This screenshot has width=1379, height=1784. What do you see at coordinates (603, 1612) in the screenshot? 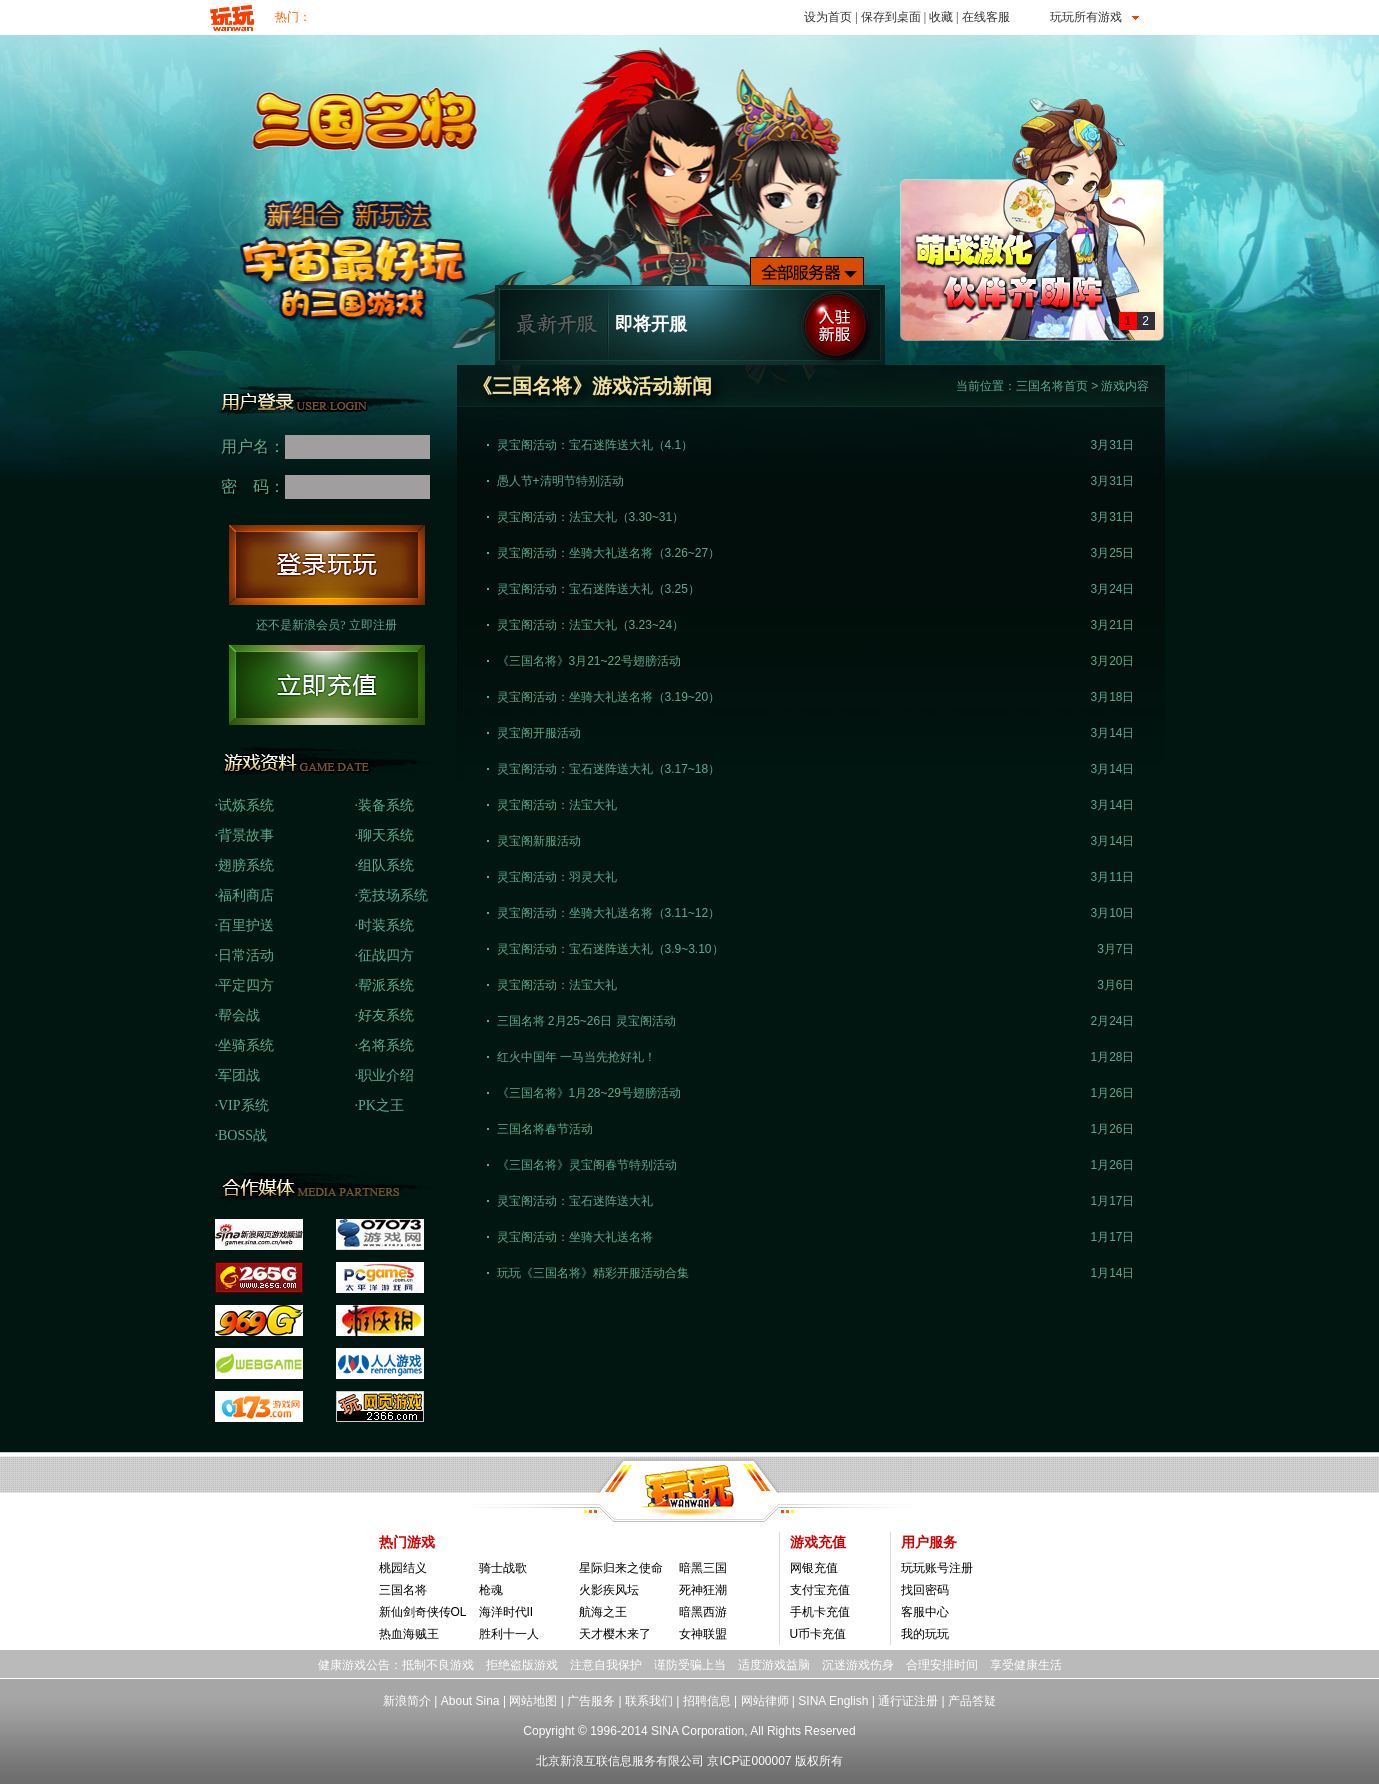
I see `航海之王` at bounding box center [603, 1612].